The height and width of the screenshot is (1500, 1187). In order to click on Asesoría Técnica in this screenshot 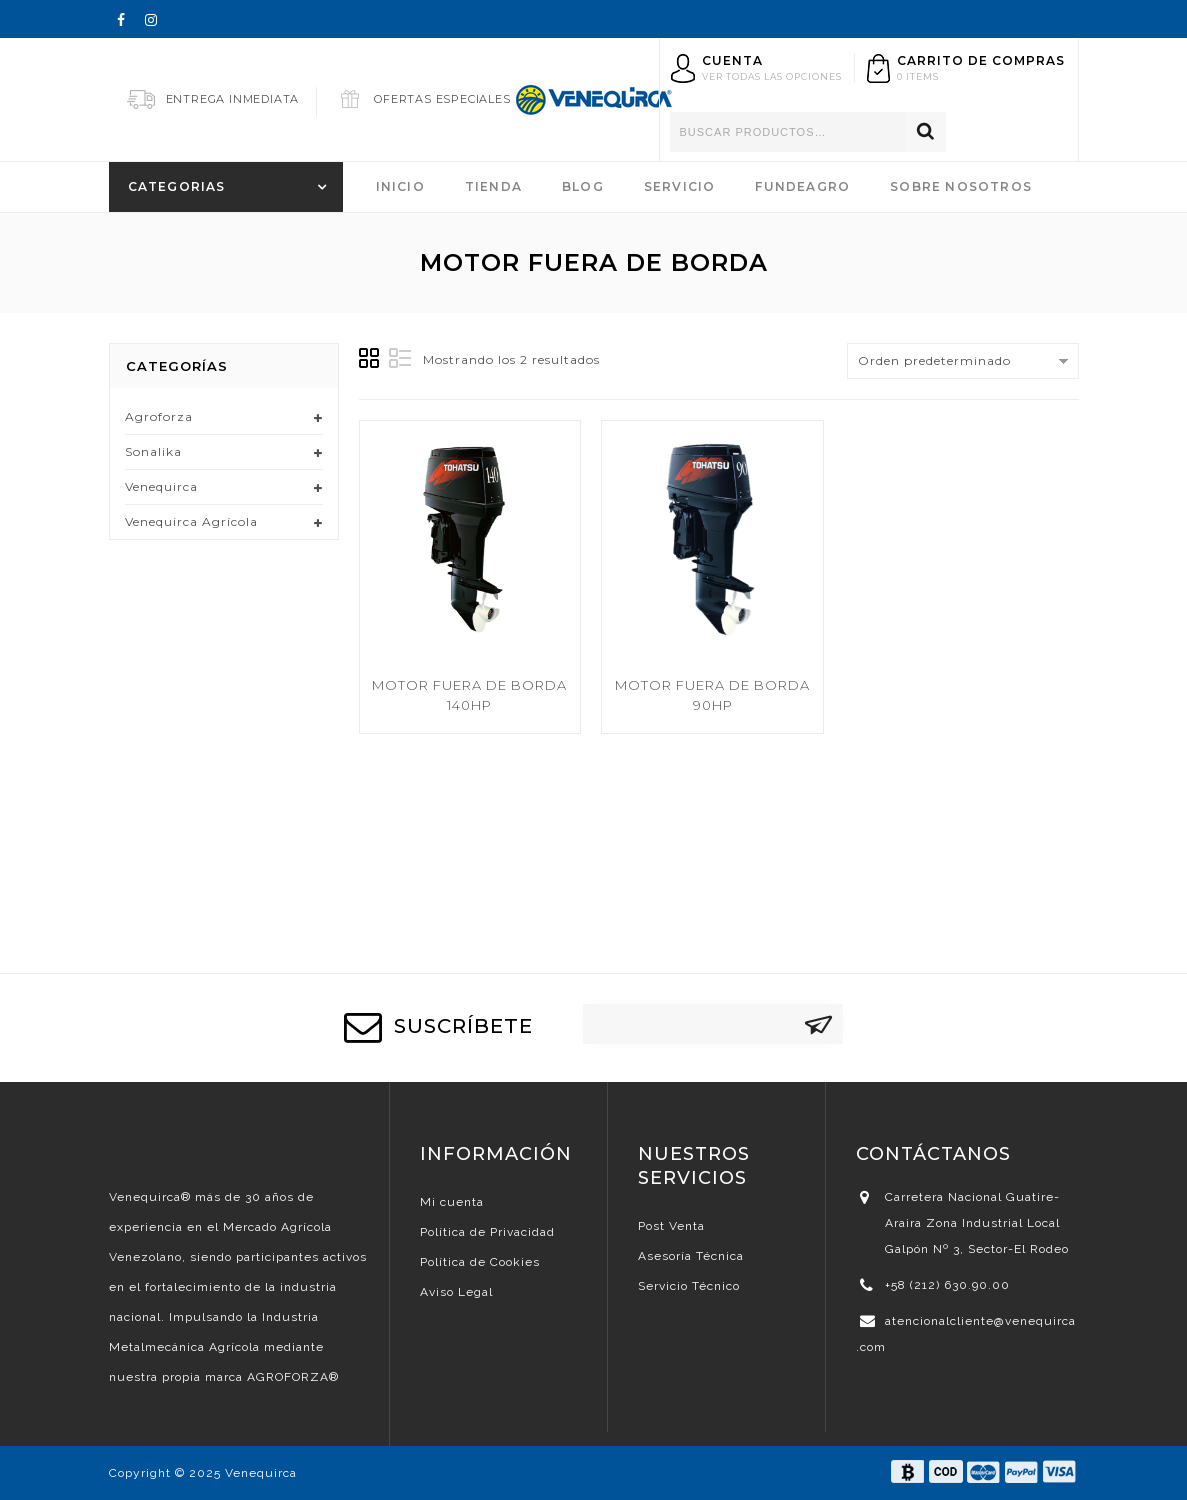, I will do `click(691, 1256)`.